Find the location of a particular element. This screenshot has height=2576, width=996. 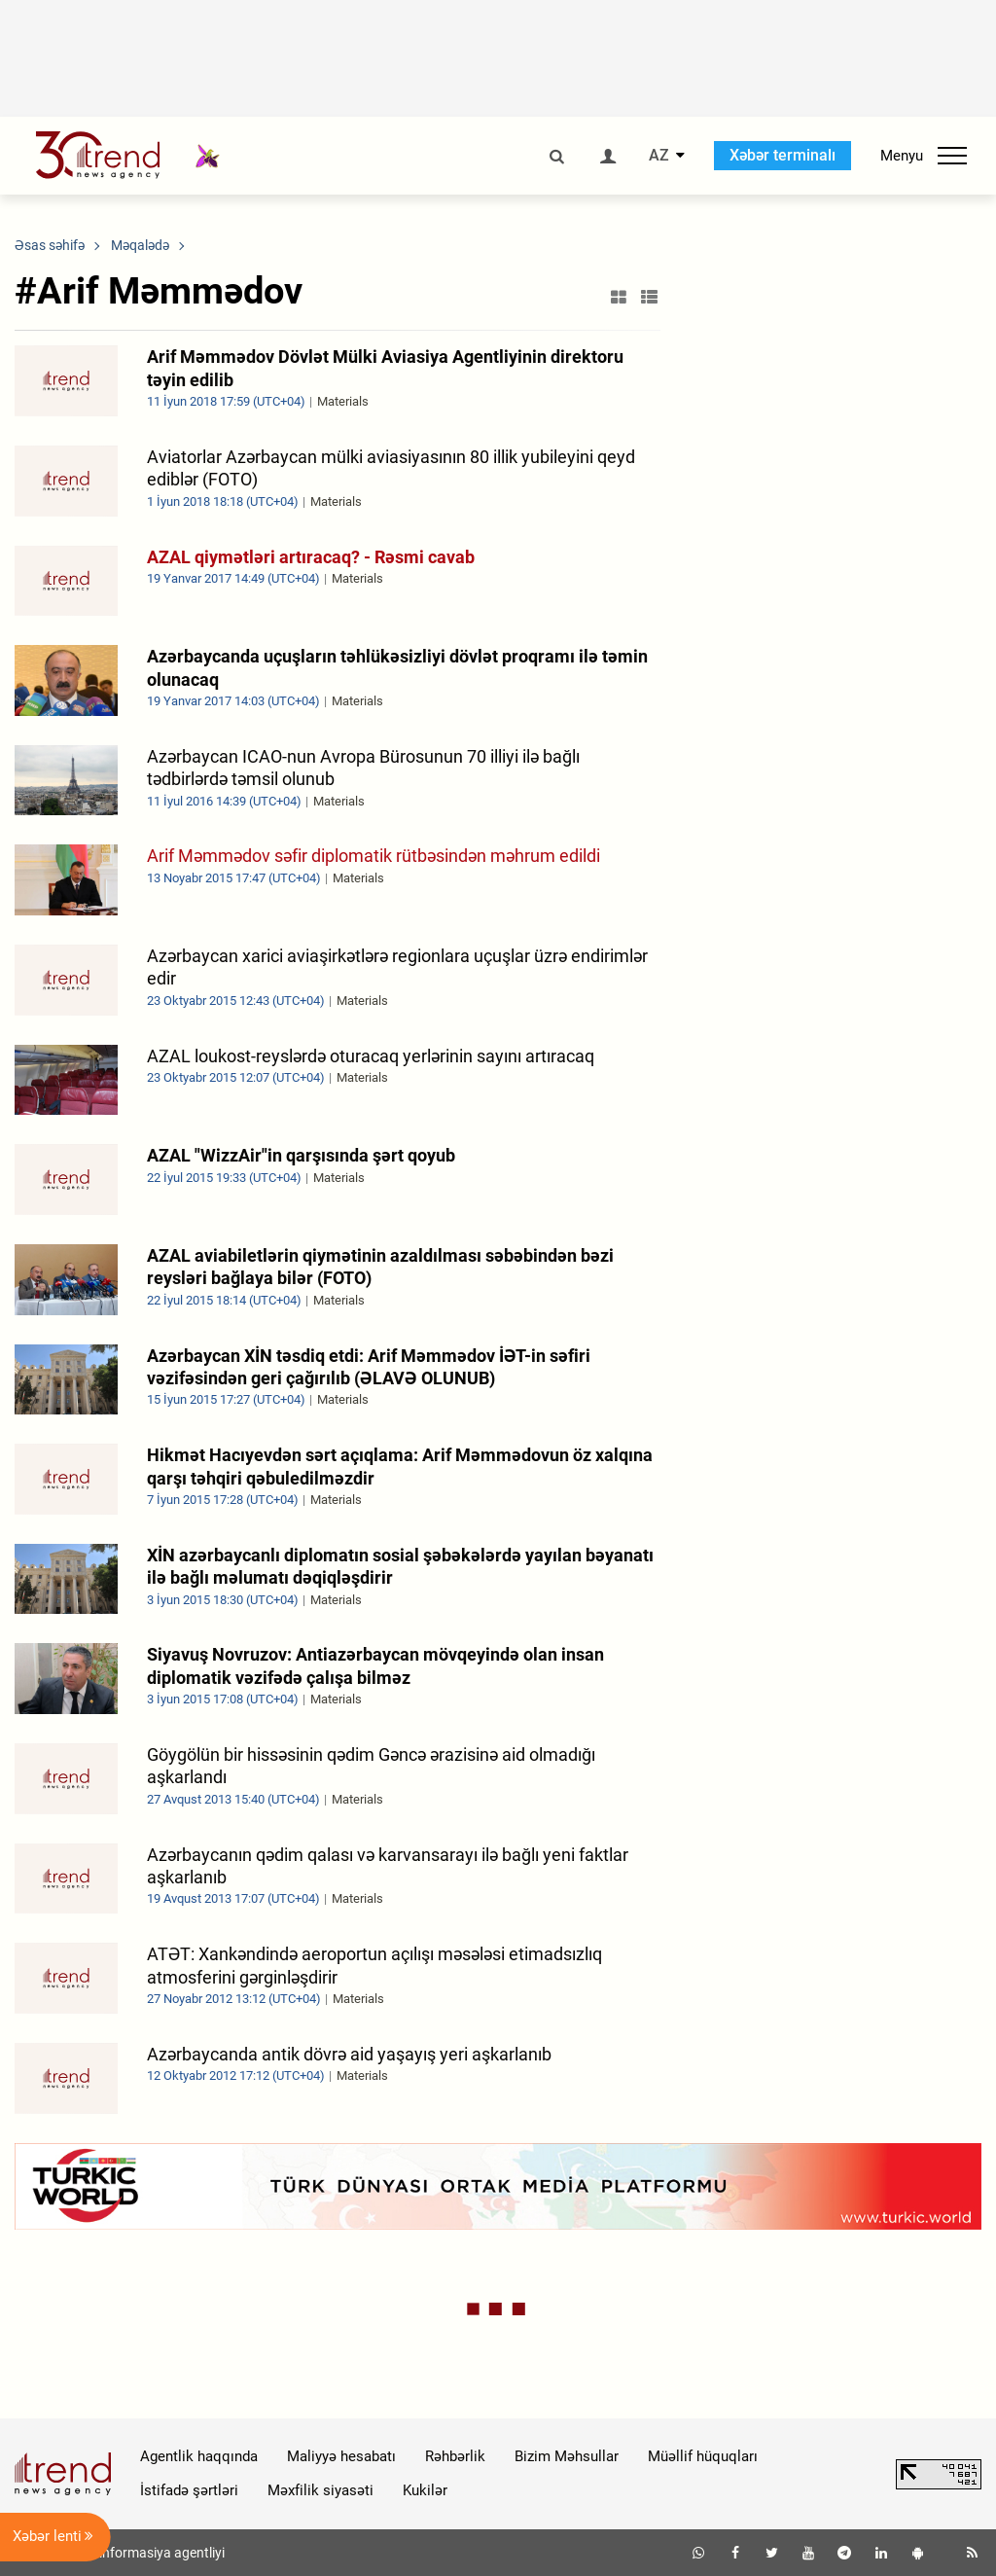

Kukilər is located at coordinates (425, 2490).